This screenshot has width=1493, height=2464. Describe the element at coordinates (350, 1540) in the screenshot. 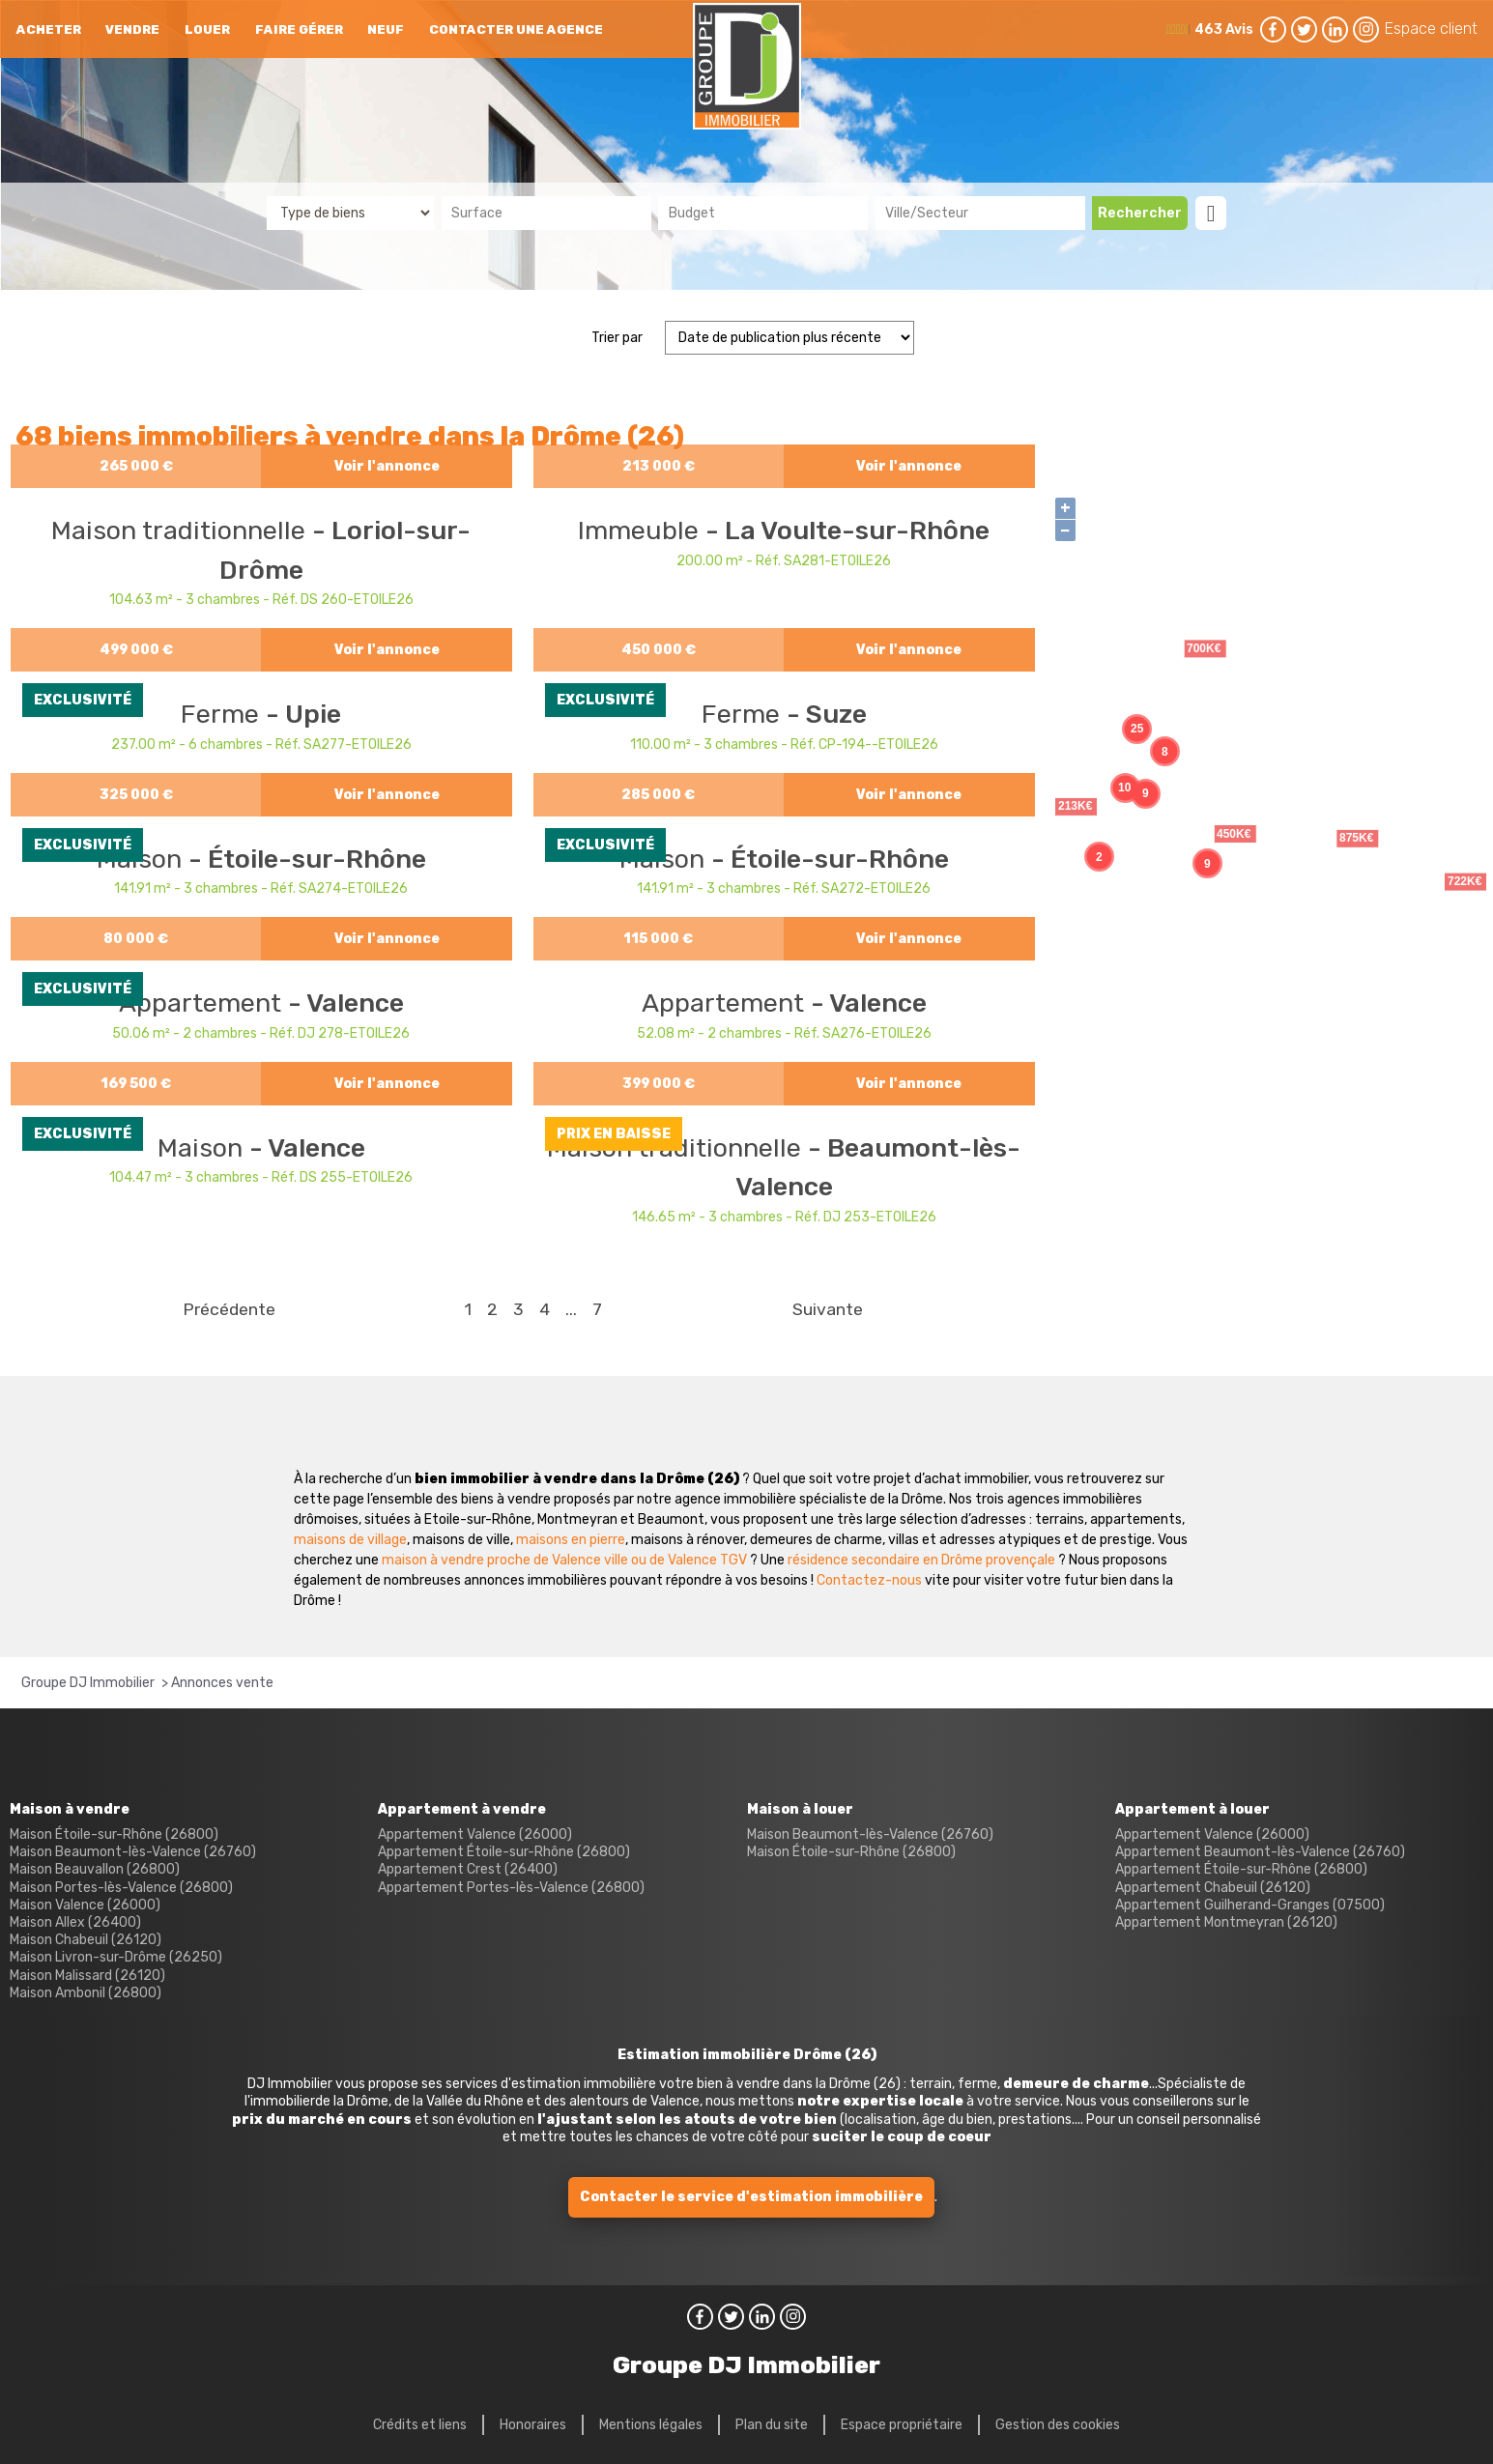

I see `maisons de village` at that location.